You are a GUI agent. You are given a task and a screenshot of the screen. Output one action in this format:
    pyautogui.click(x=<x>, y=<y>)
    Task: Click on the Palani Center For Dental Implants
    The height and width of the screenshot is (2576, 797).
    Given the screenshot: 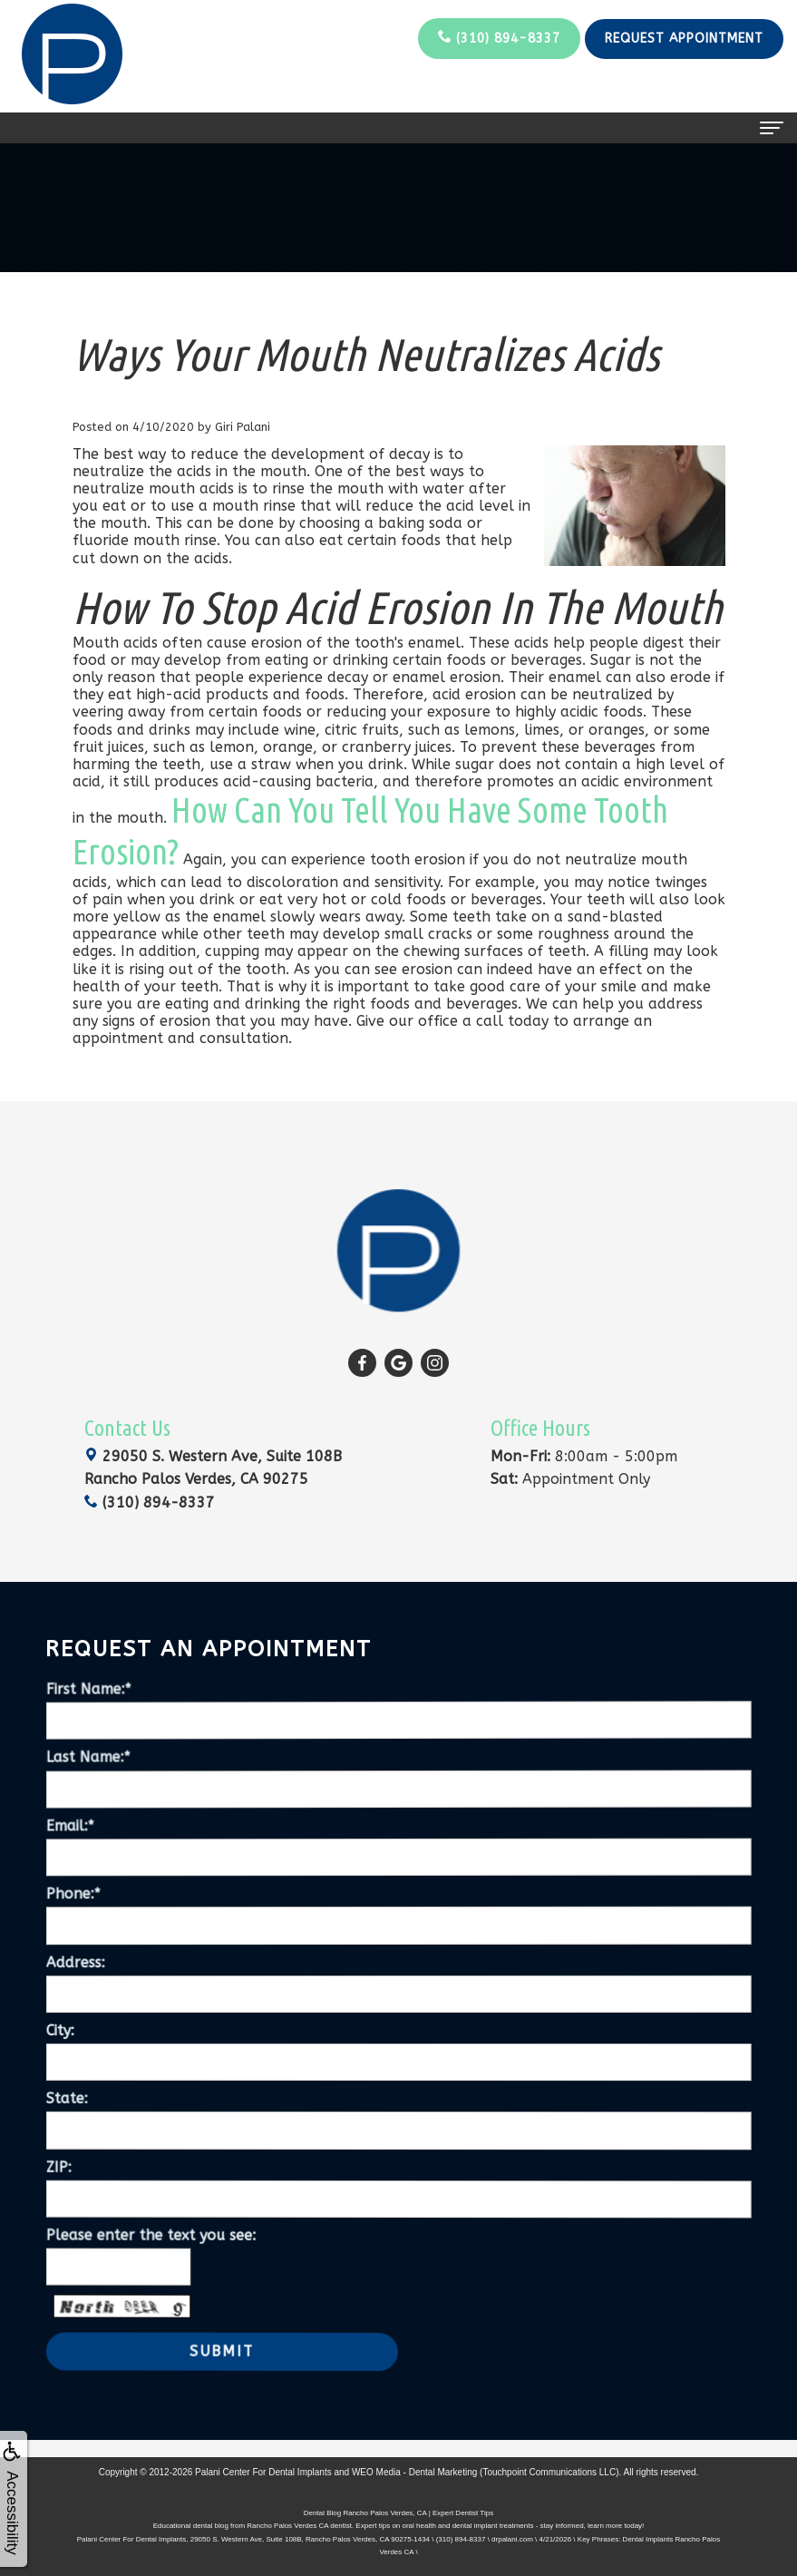 What is the action you would take?
    pyautogui.click(x=263, y=2472)
    